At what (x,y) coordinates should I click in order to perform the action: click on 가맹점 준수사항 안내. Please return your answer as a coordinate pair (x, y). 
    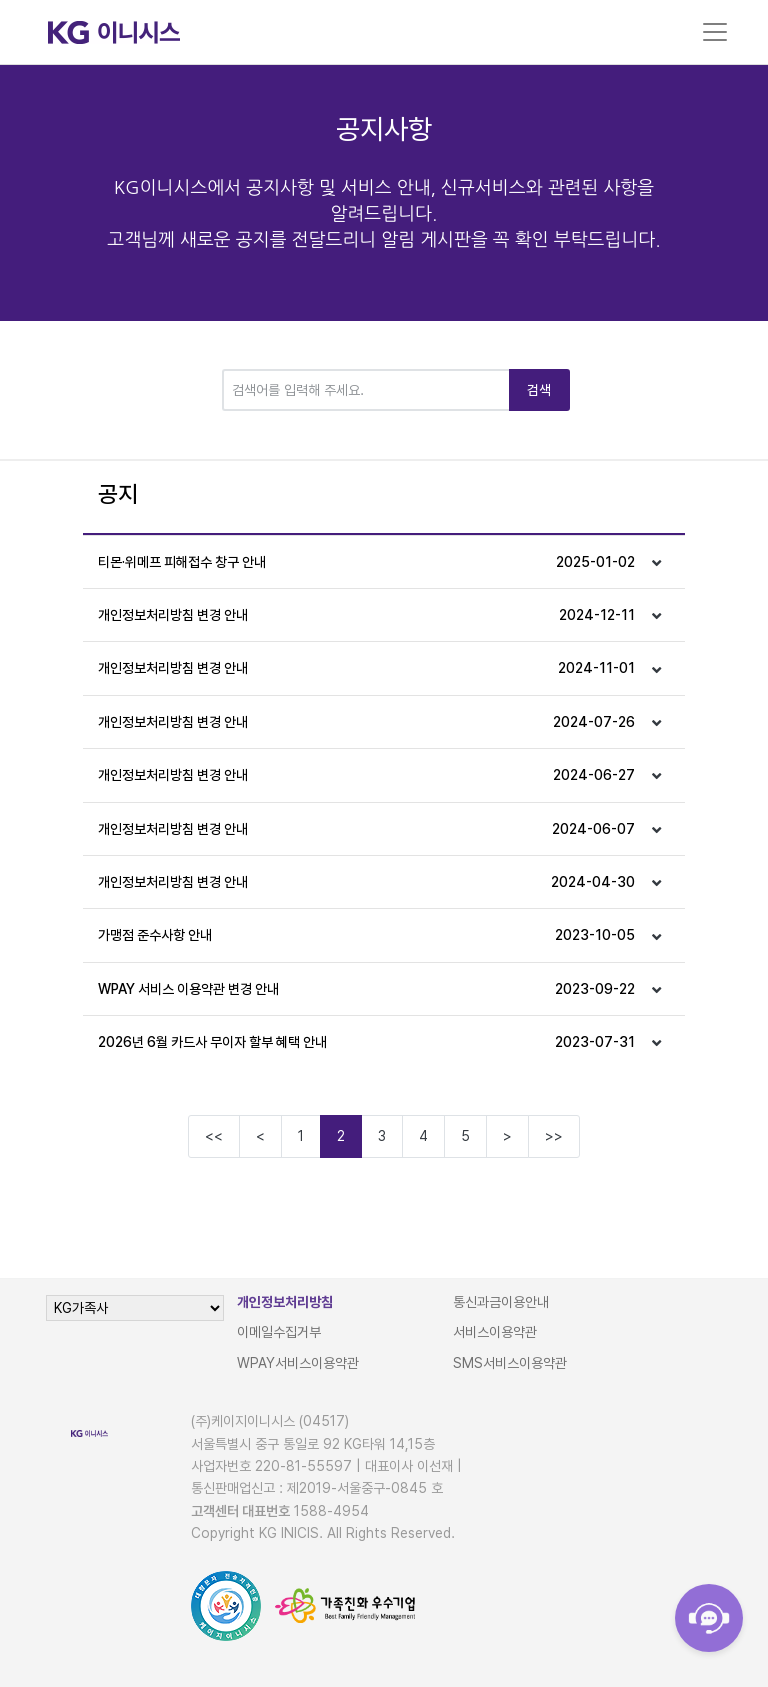
    Looking at the image, I should click on (366, 935).